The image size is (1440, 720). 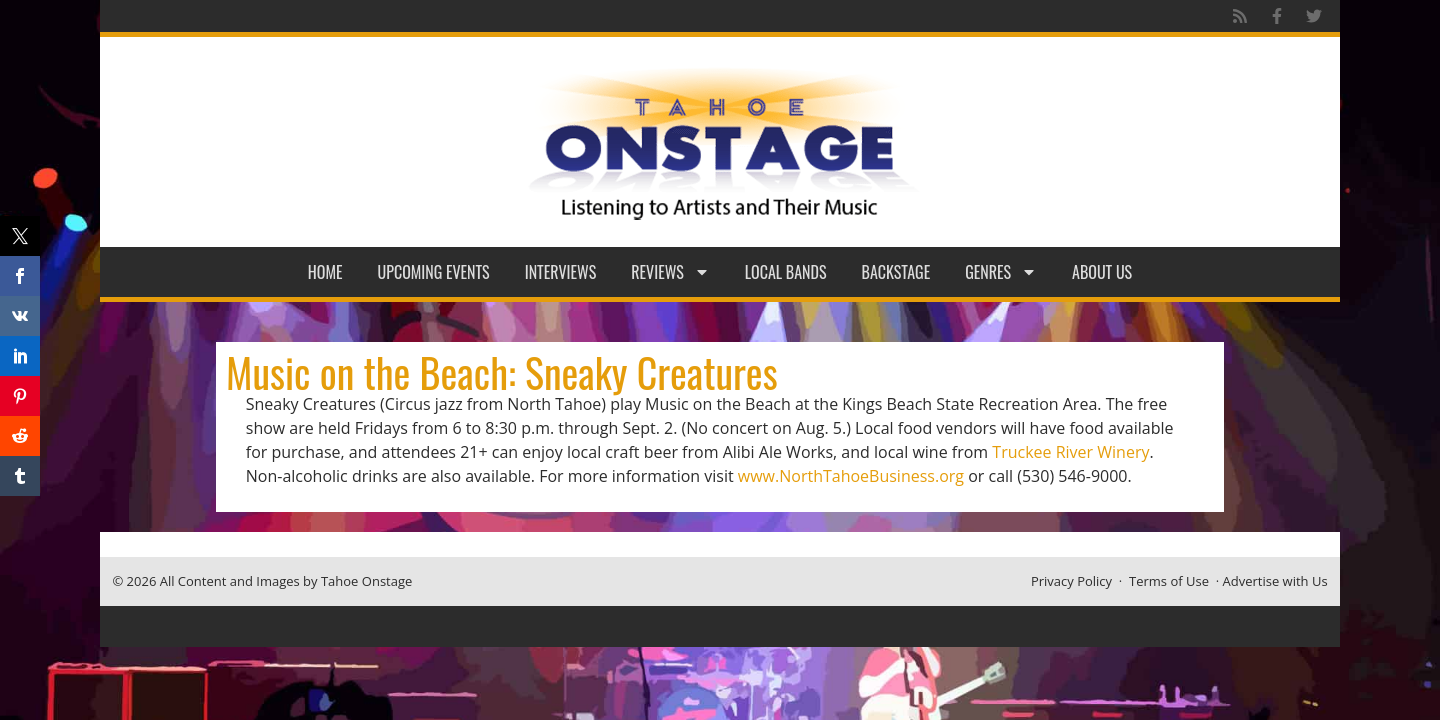 What do you see at coordinates (561, 272) in the screenshot?
I see `Interviews` at bounding box center [561, 272].